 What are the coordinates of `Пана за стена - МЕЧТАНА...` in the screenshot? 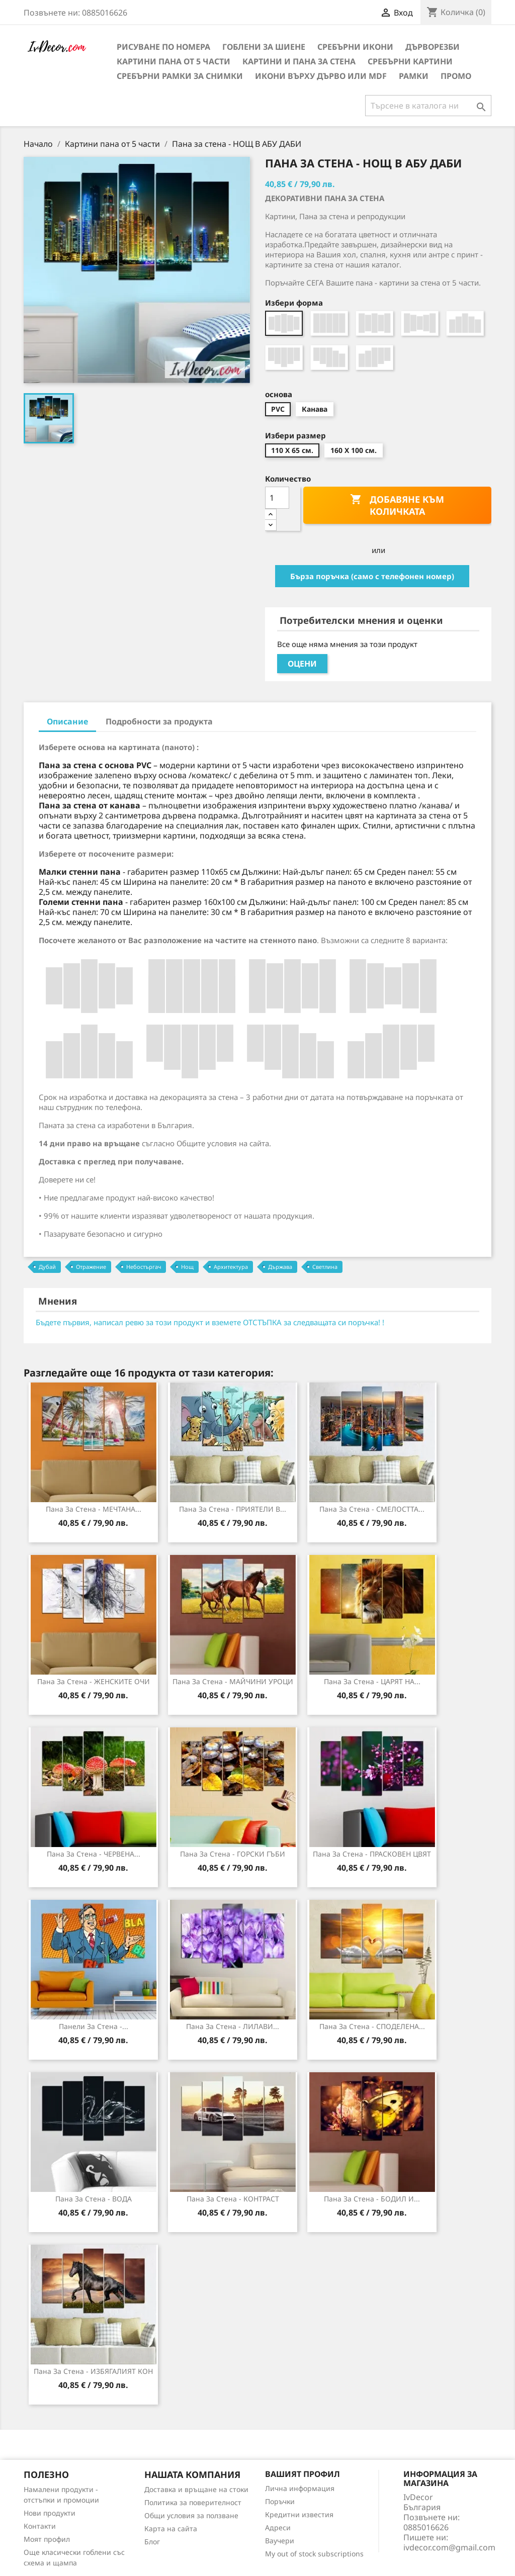 It's located at (93, 1509).